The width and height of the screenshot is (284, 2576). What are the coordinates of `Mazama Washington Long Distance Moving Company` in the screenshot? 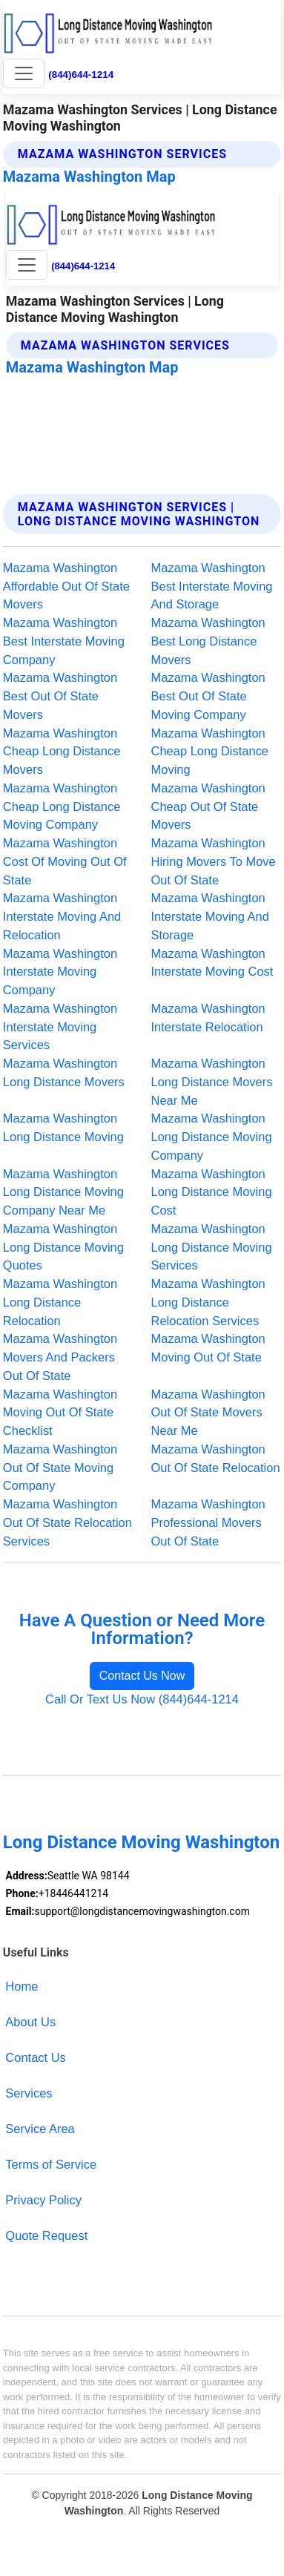 It's located at (211, 1136).